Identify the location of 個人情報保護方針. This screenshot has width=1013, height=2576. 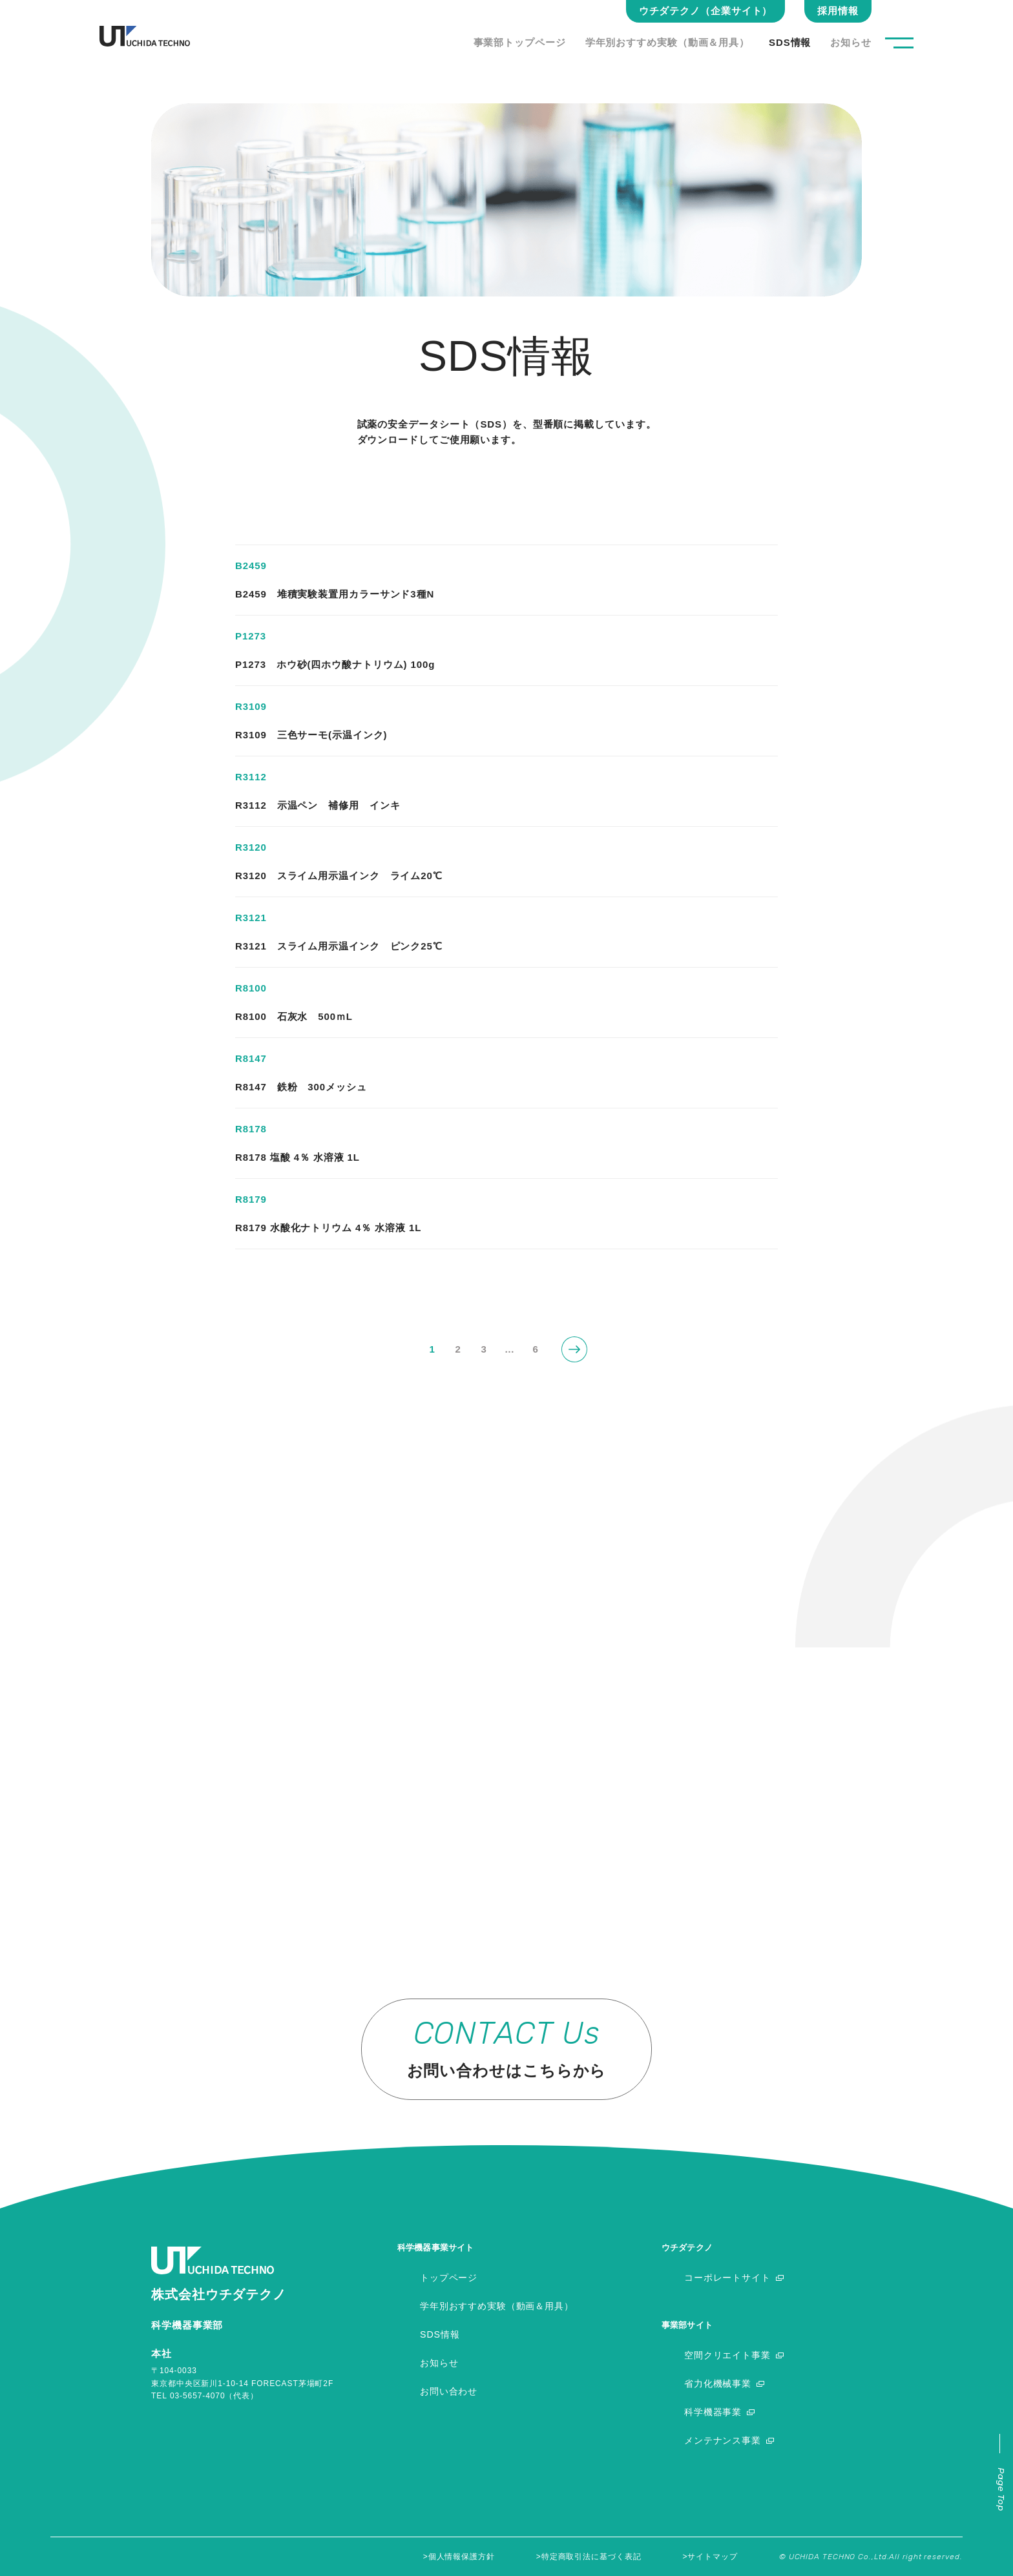
(461, 2556).